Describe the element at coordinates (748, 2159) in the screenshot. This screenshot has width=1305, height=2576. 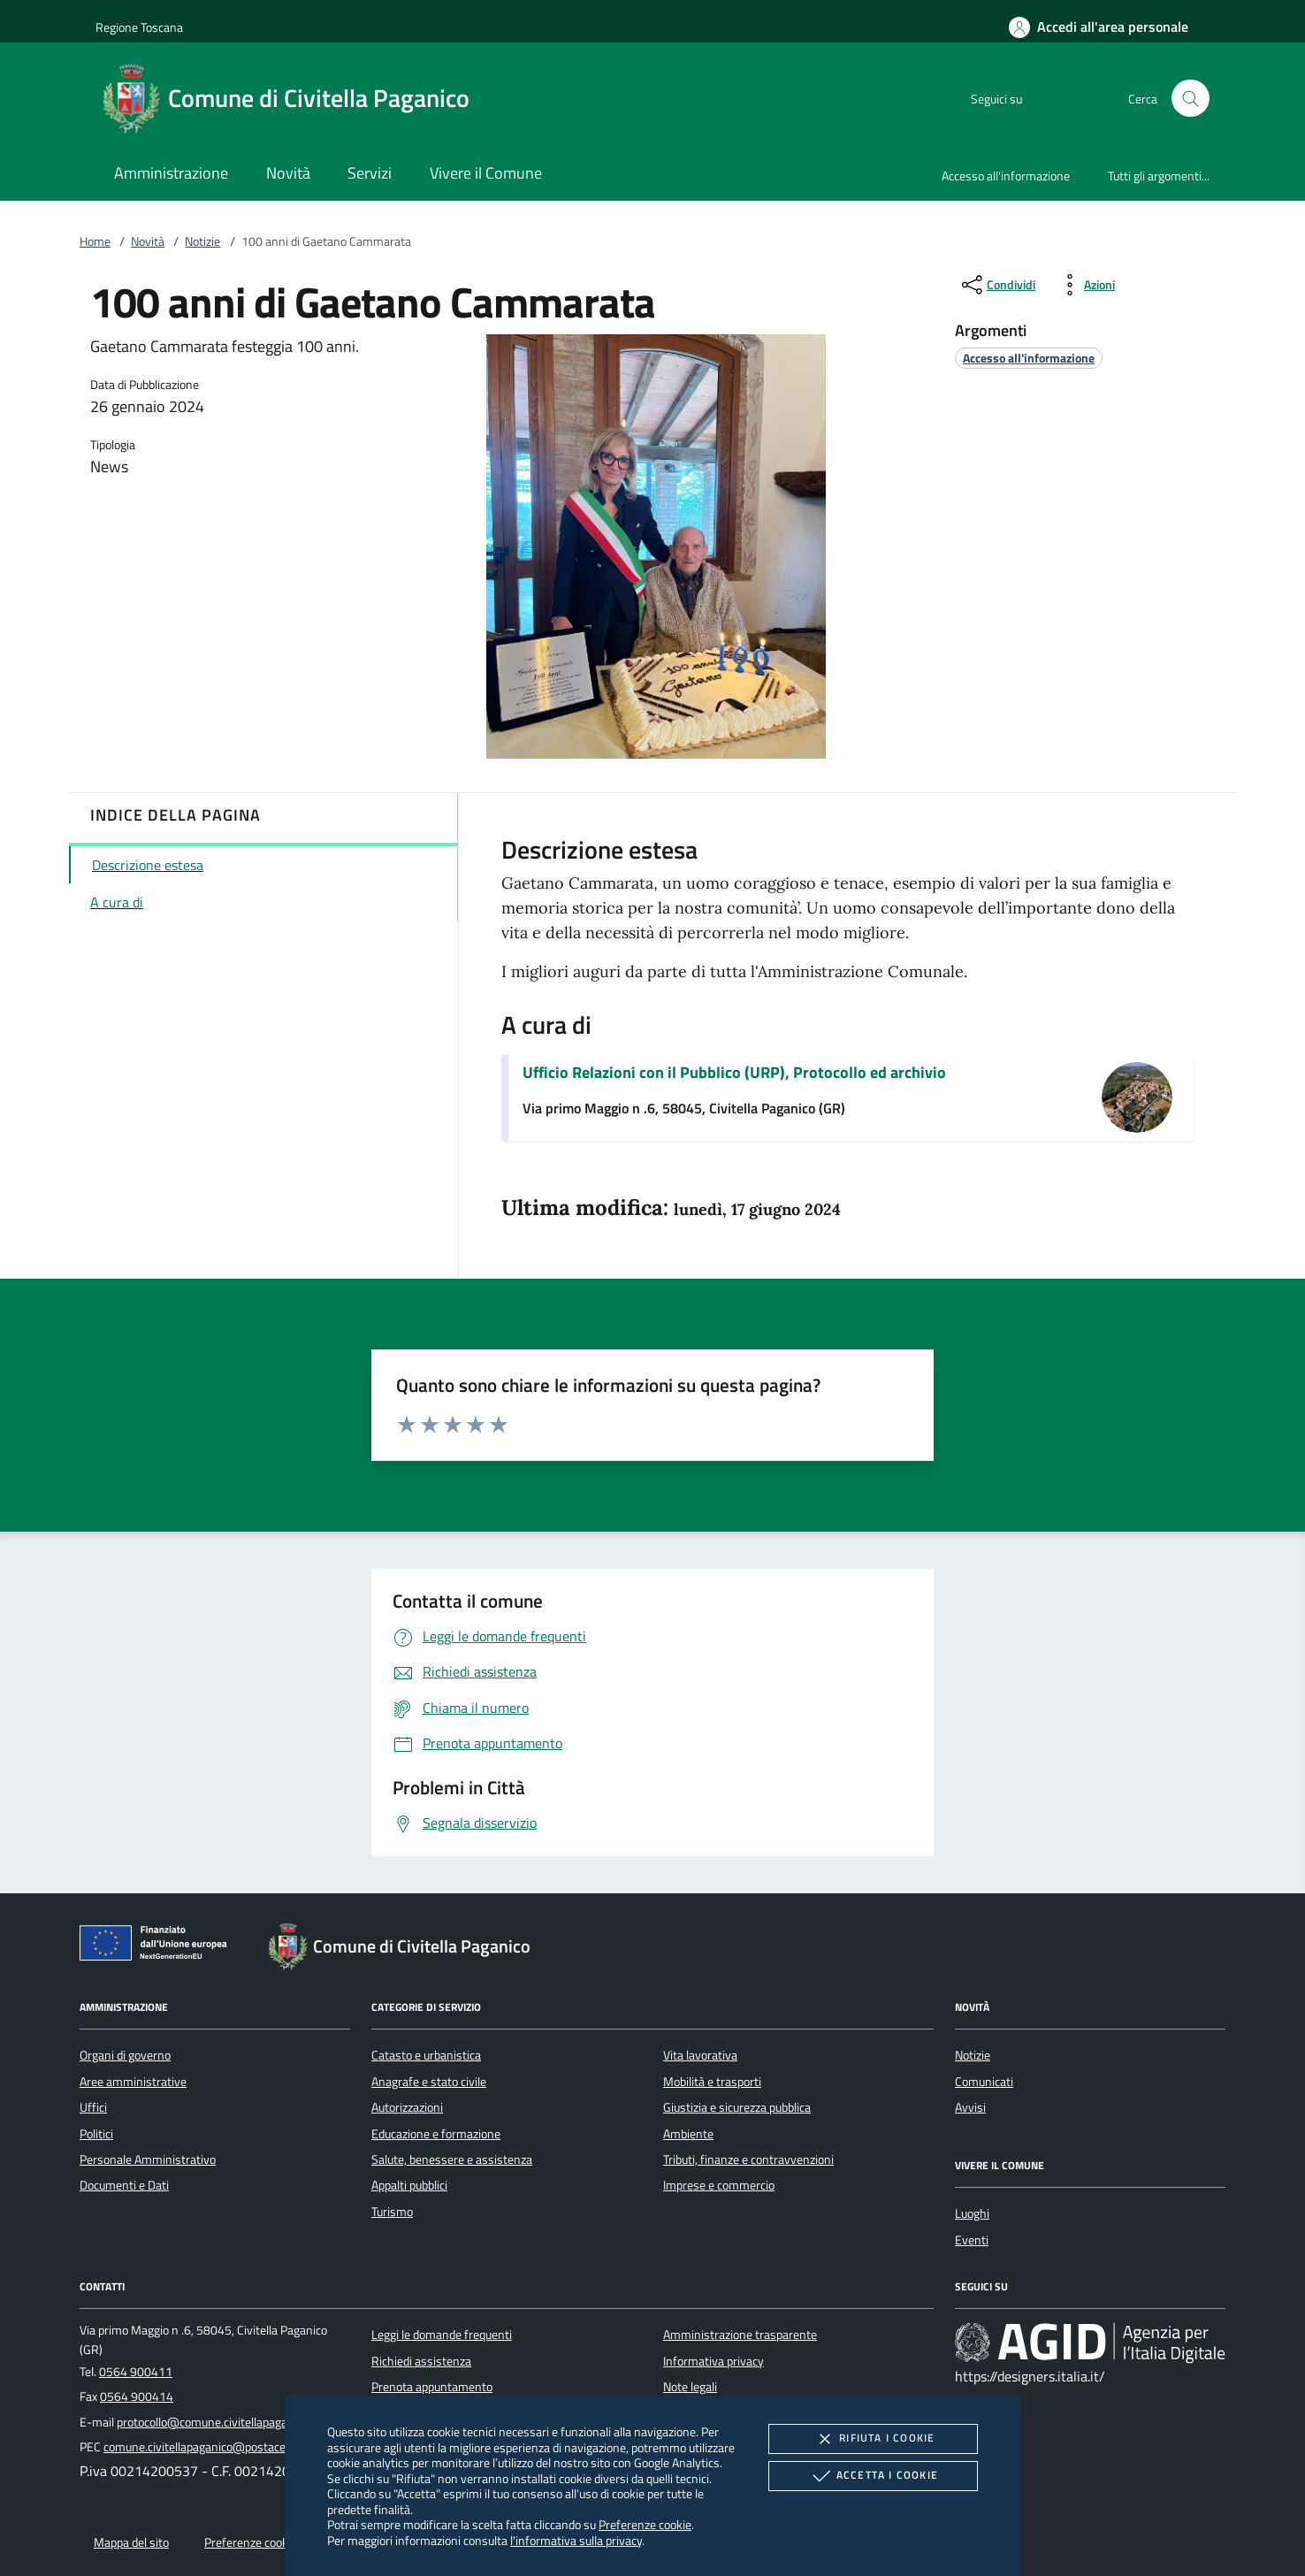
I see `Tributi, finanze e contravvenzioni` at that location.